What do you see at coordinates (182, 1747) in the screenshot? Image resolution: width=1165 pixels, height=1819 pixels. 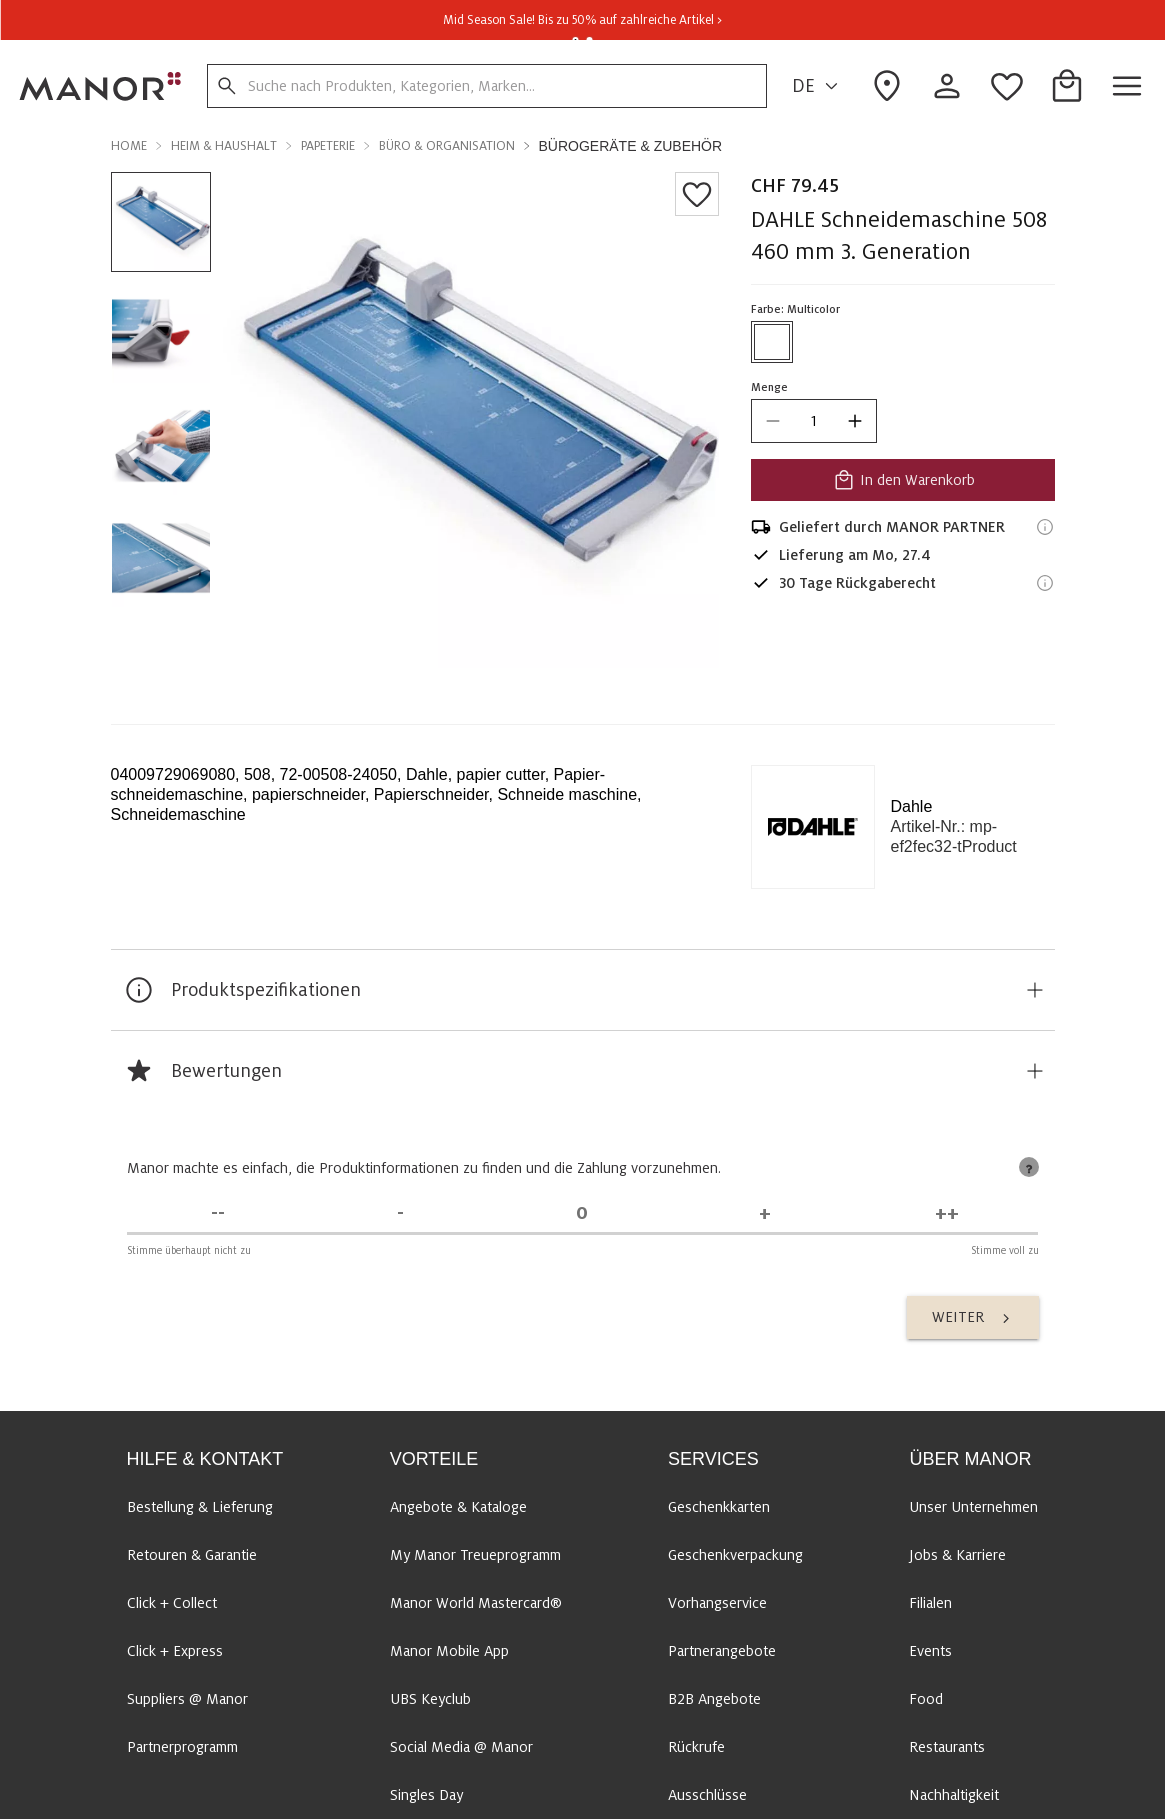 I see `Partnerprogramm` at bounding box center [182, 1747].